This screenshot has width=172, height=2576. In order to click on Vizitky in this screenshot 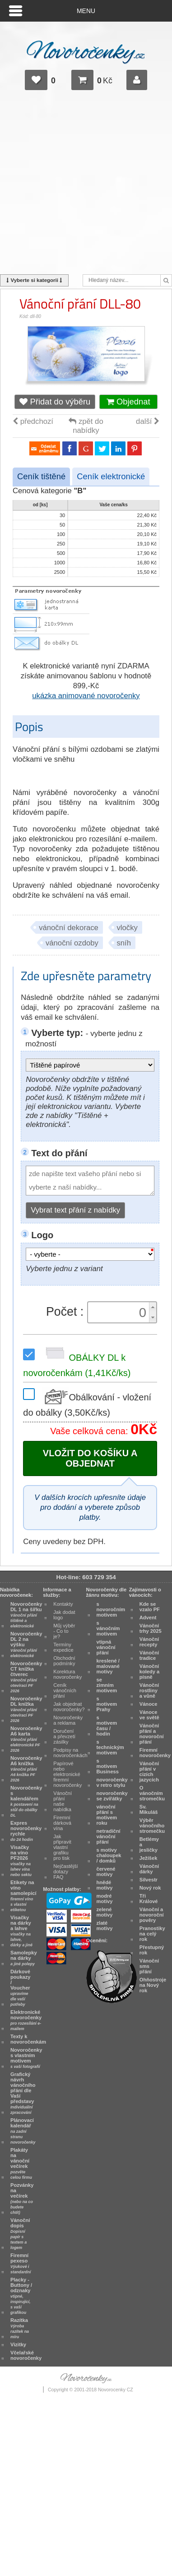, I will do `click(18, 2344)`.